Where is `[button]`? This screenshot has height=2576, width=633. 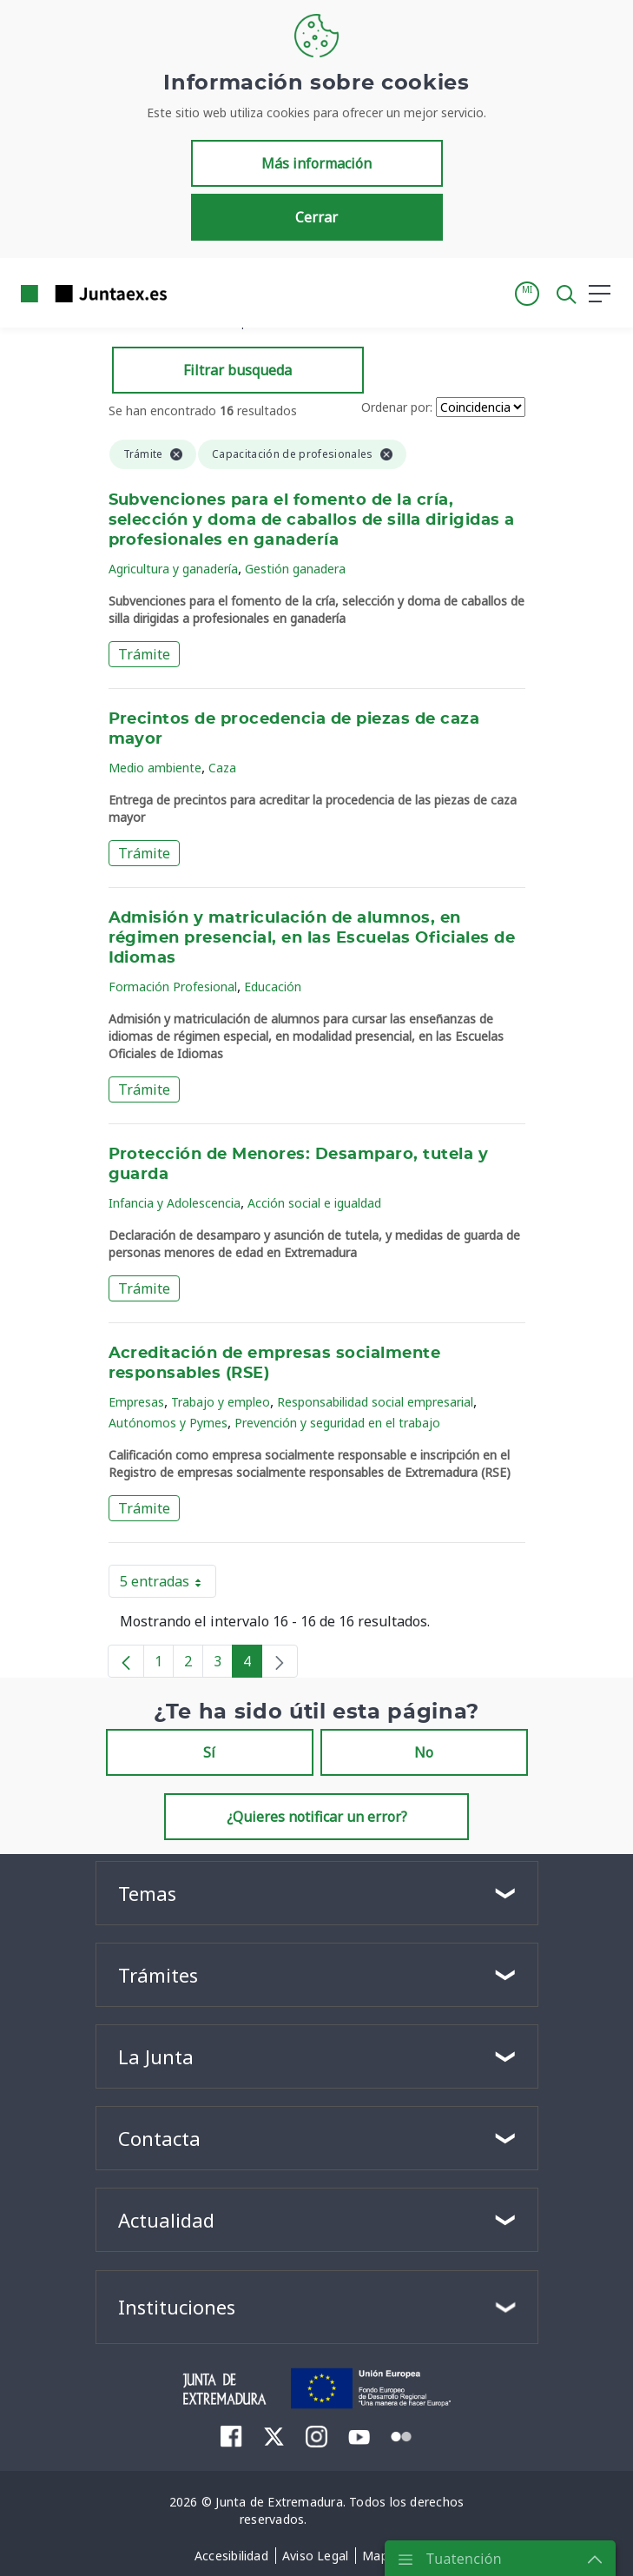 [button] is located at coordinates (527, 294).